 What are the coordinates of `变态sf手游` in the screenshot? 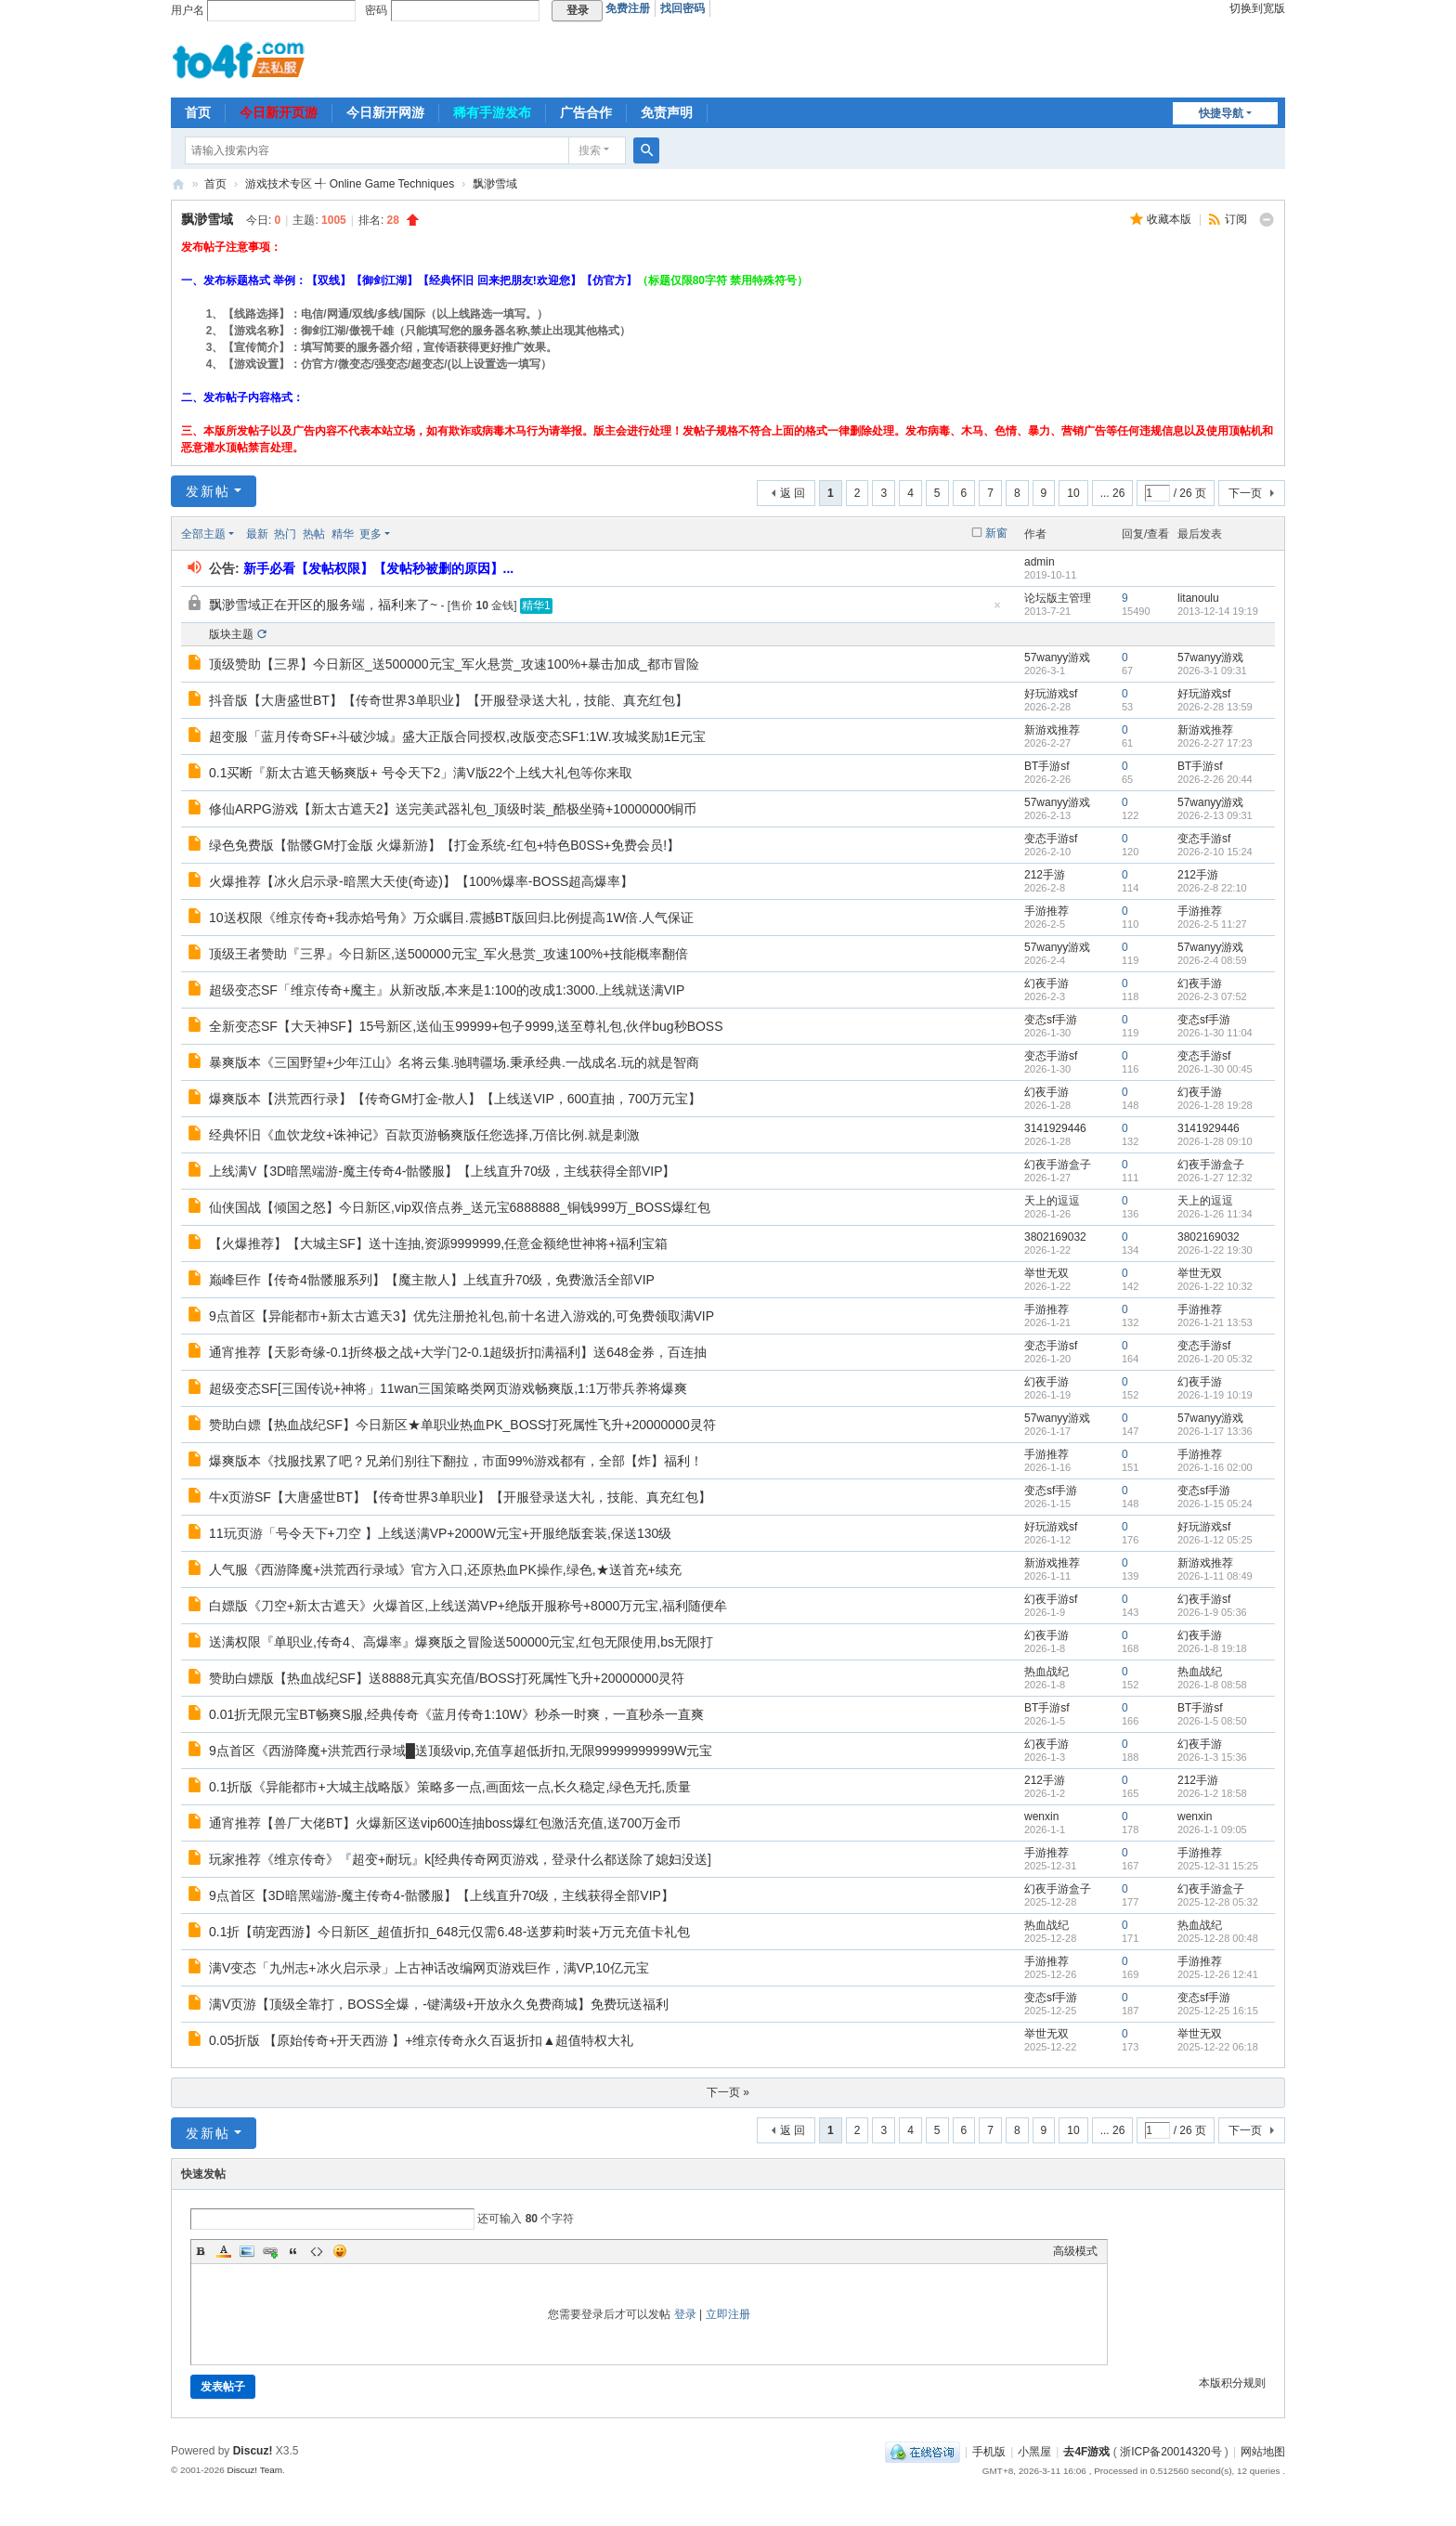 It's located at (1050, 1019).